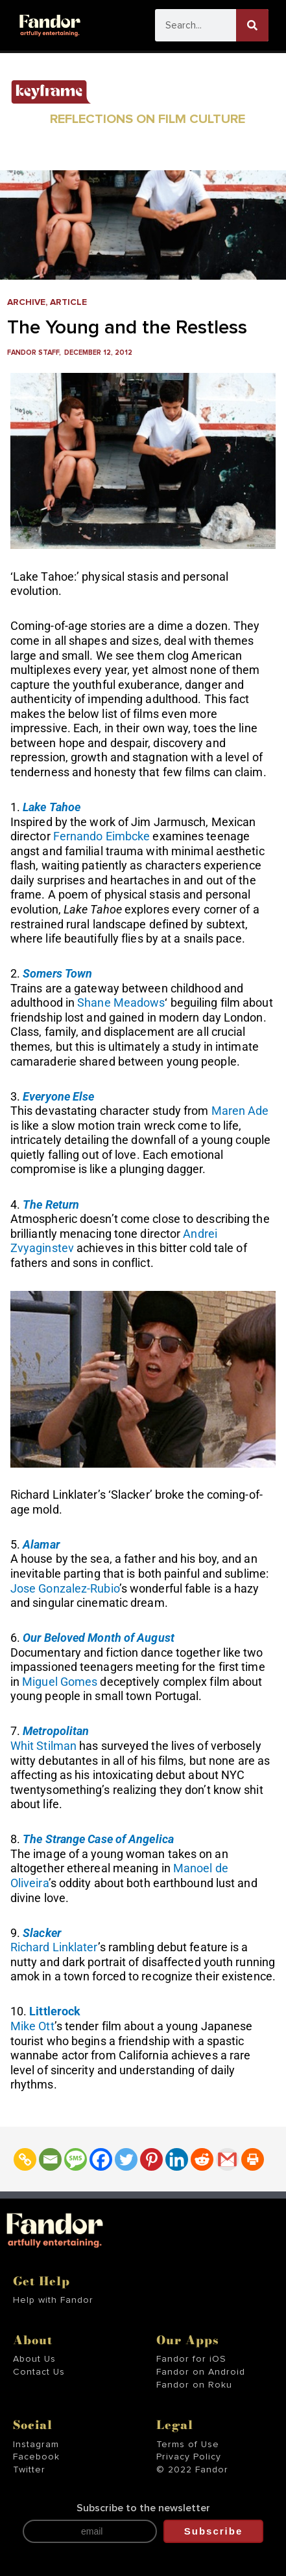 This screenshot has width=286, height=2576. What do you see at coordinates (43, 1746) in the screenshot?
I see `Whit Stilman` at bounding box center [43, 1746].